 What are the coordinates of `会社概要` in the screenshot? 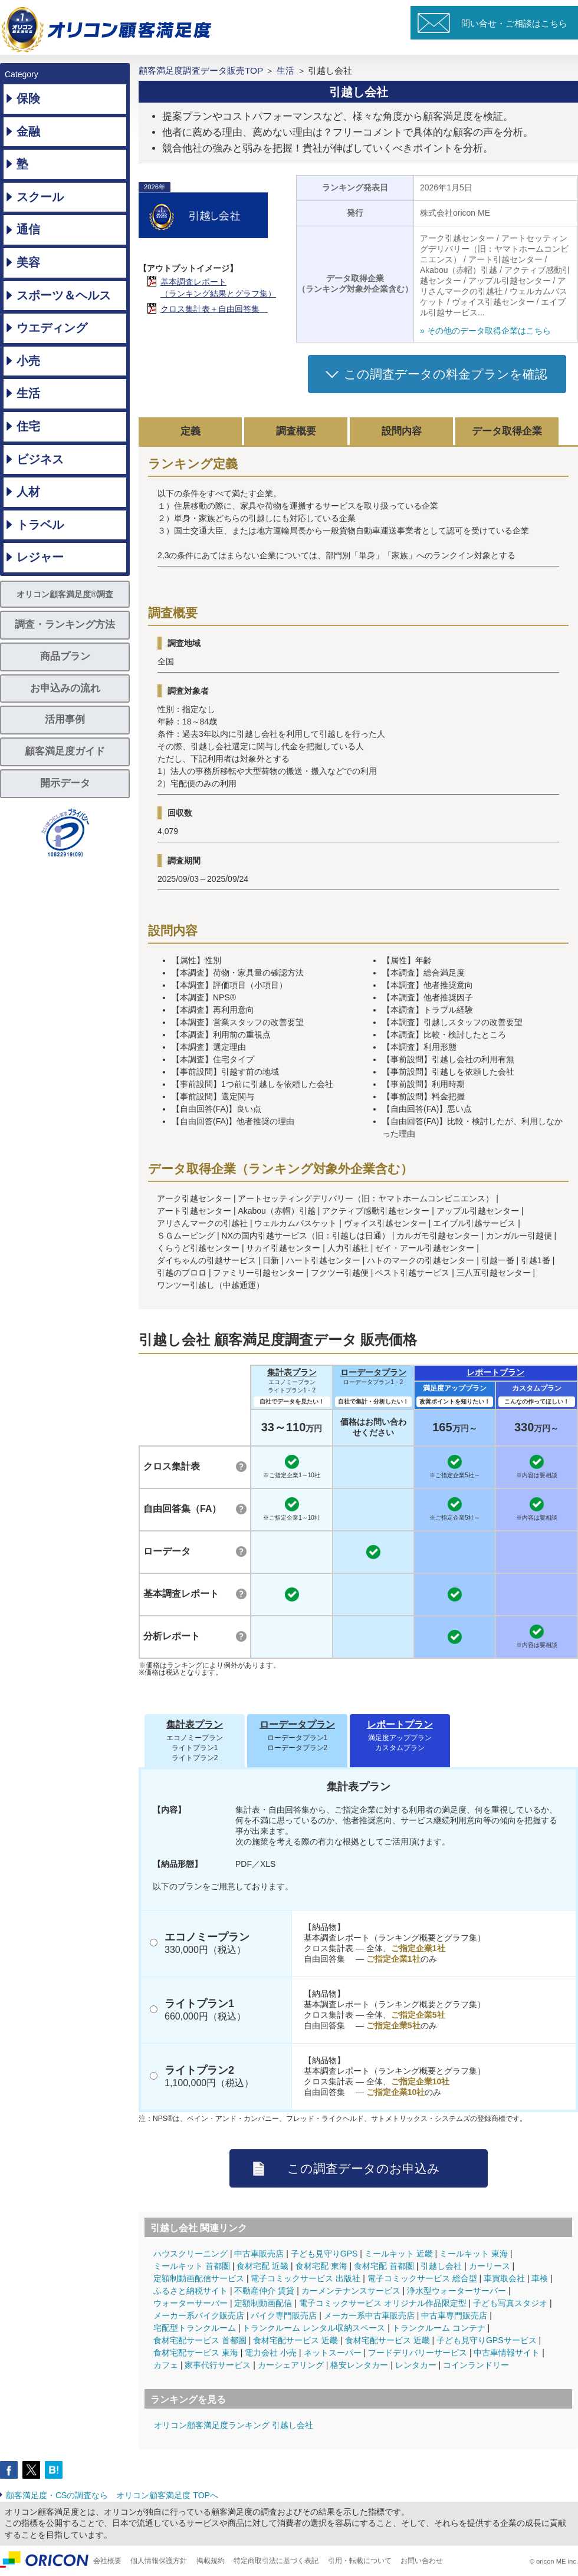 It's located at (107, 2561).